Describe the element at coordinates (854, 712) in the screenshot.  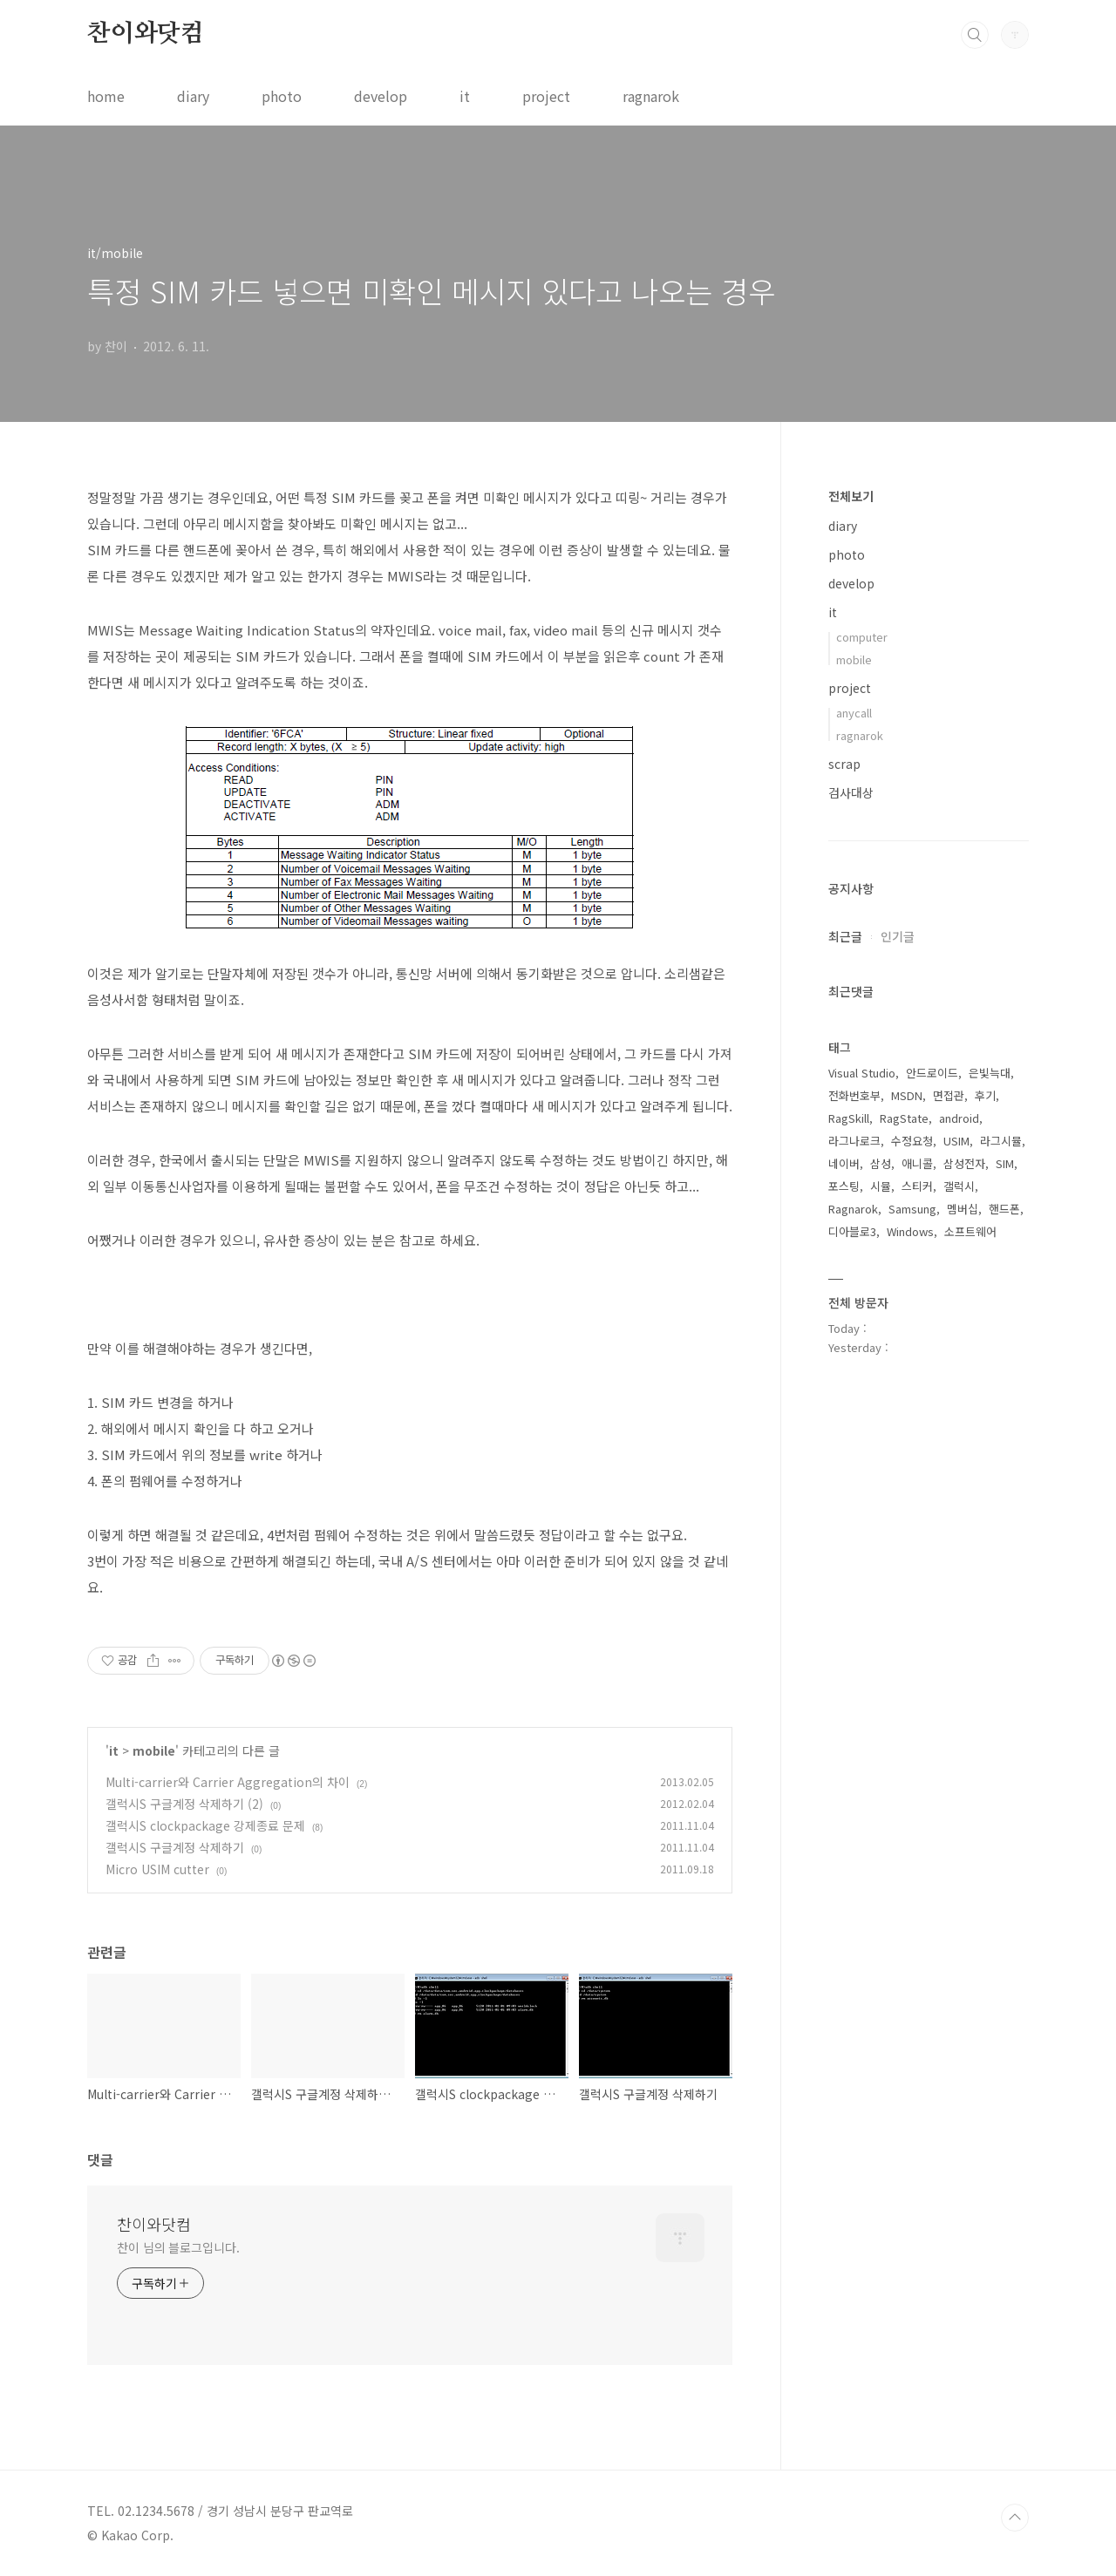
I see `anycall` at that location.